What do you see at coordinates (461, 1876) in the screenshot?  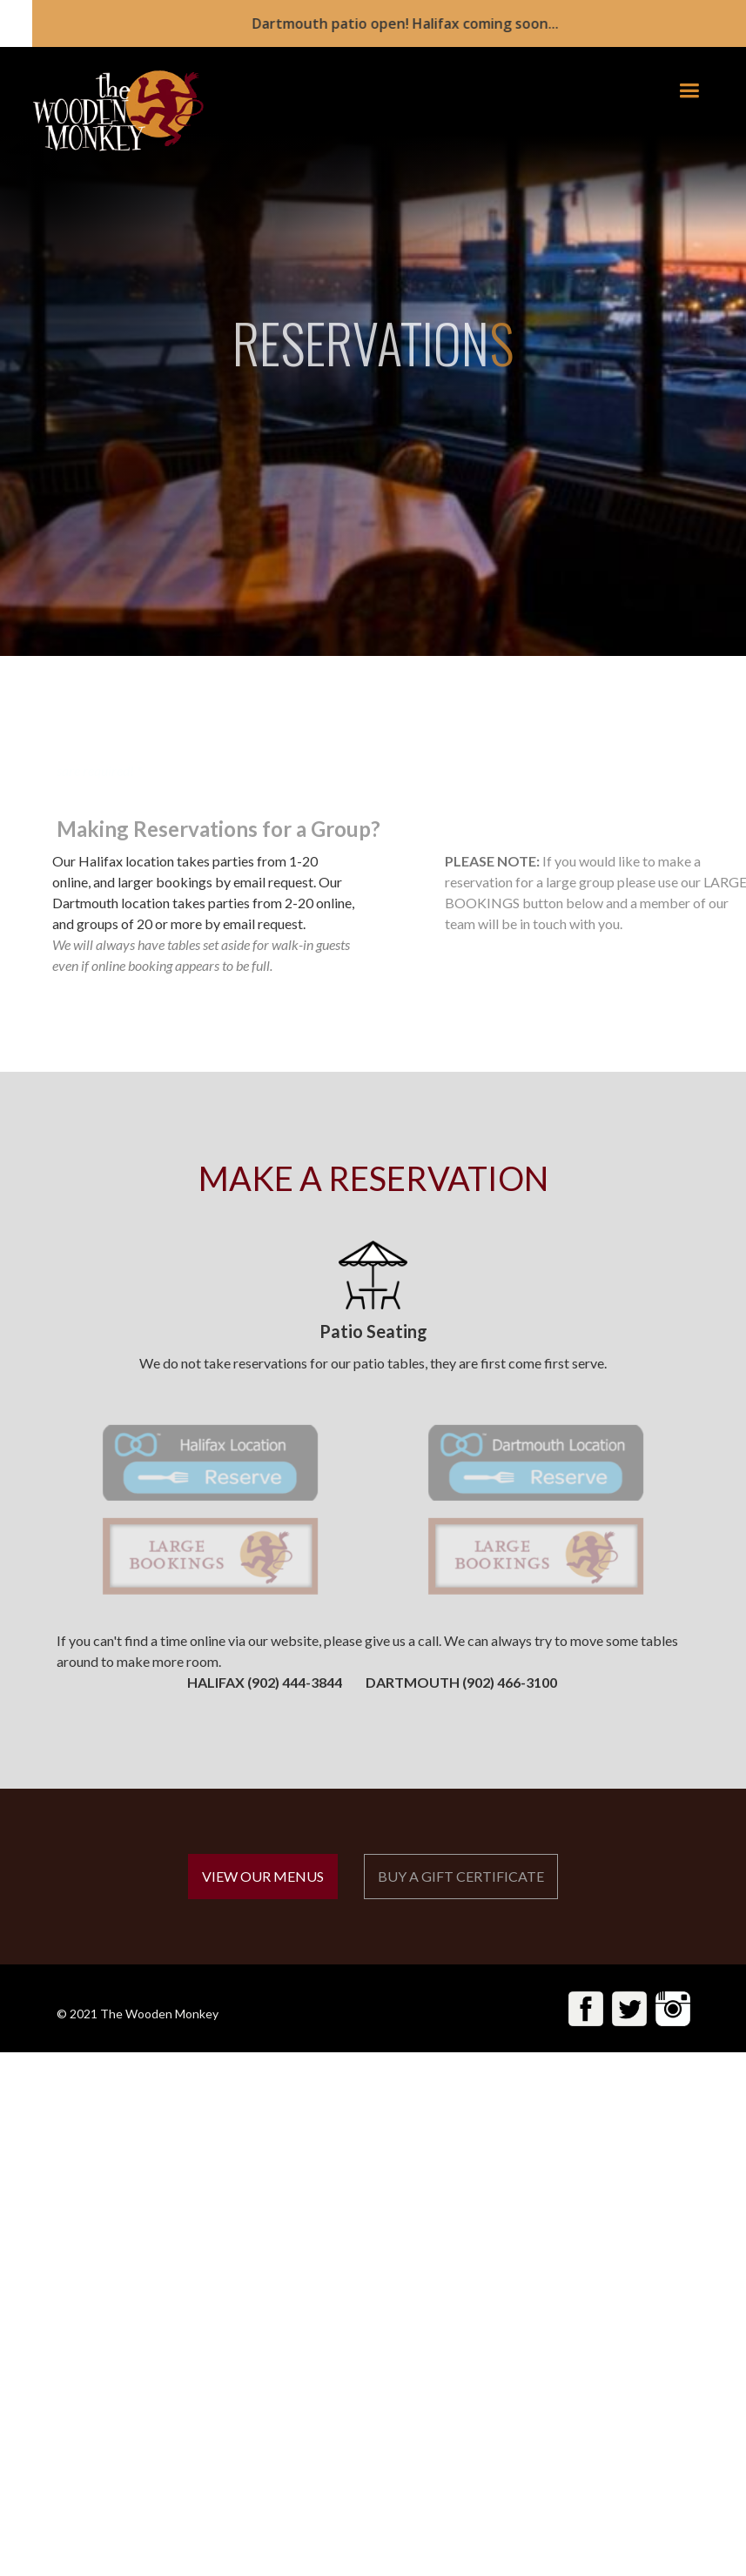 I see `BUY A GIFT CERTIFICATE` at bounding box center [461, 1876].